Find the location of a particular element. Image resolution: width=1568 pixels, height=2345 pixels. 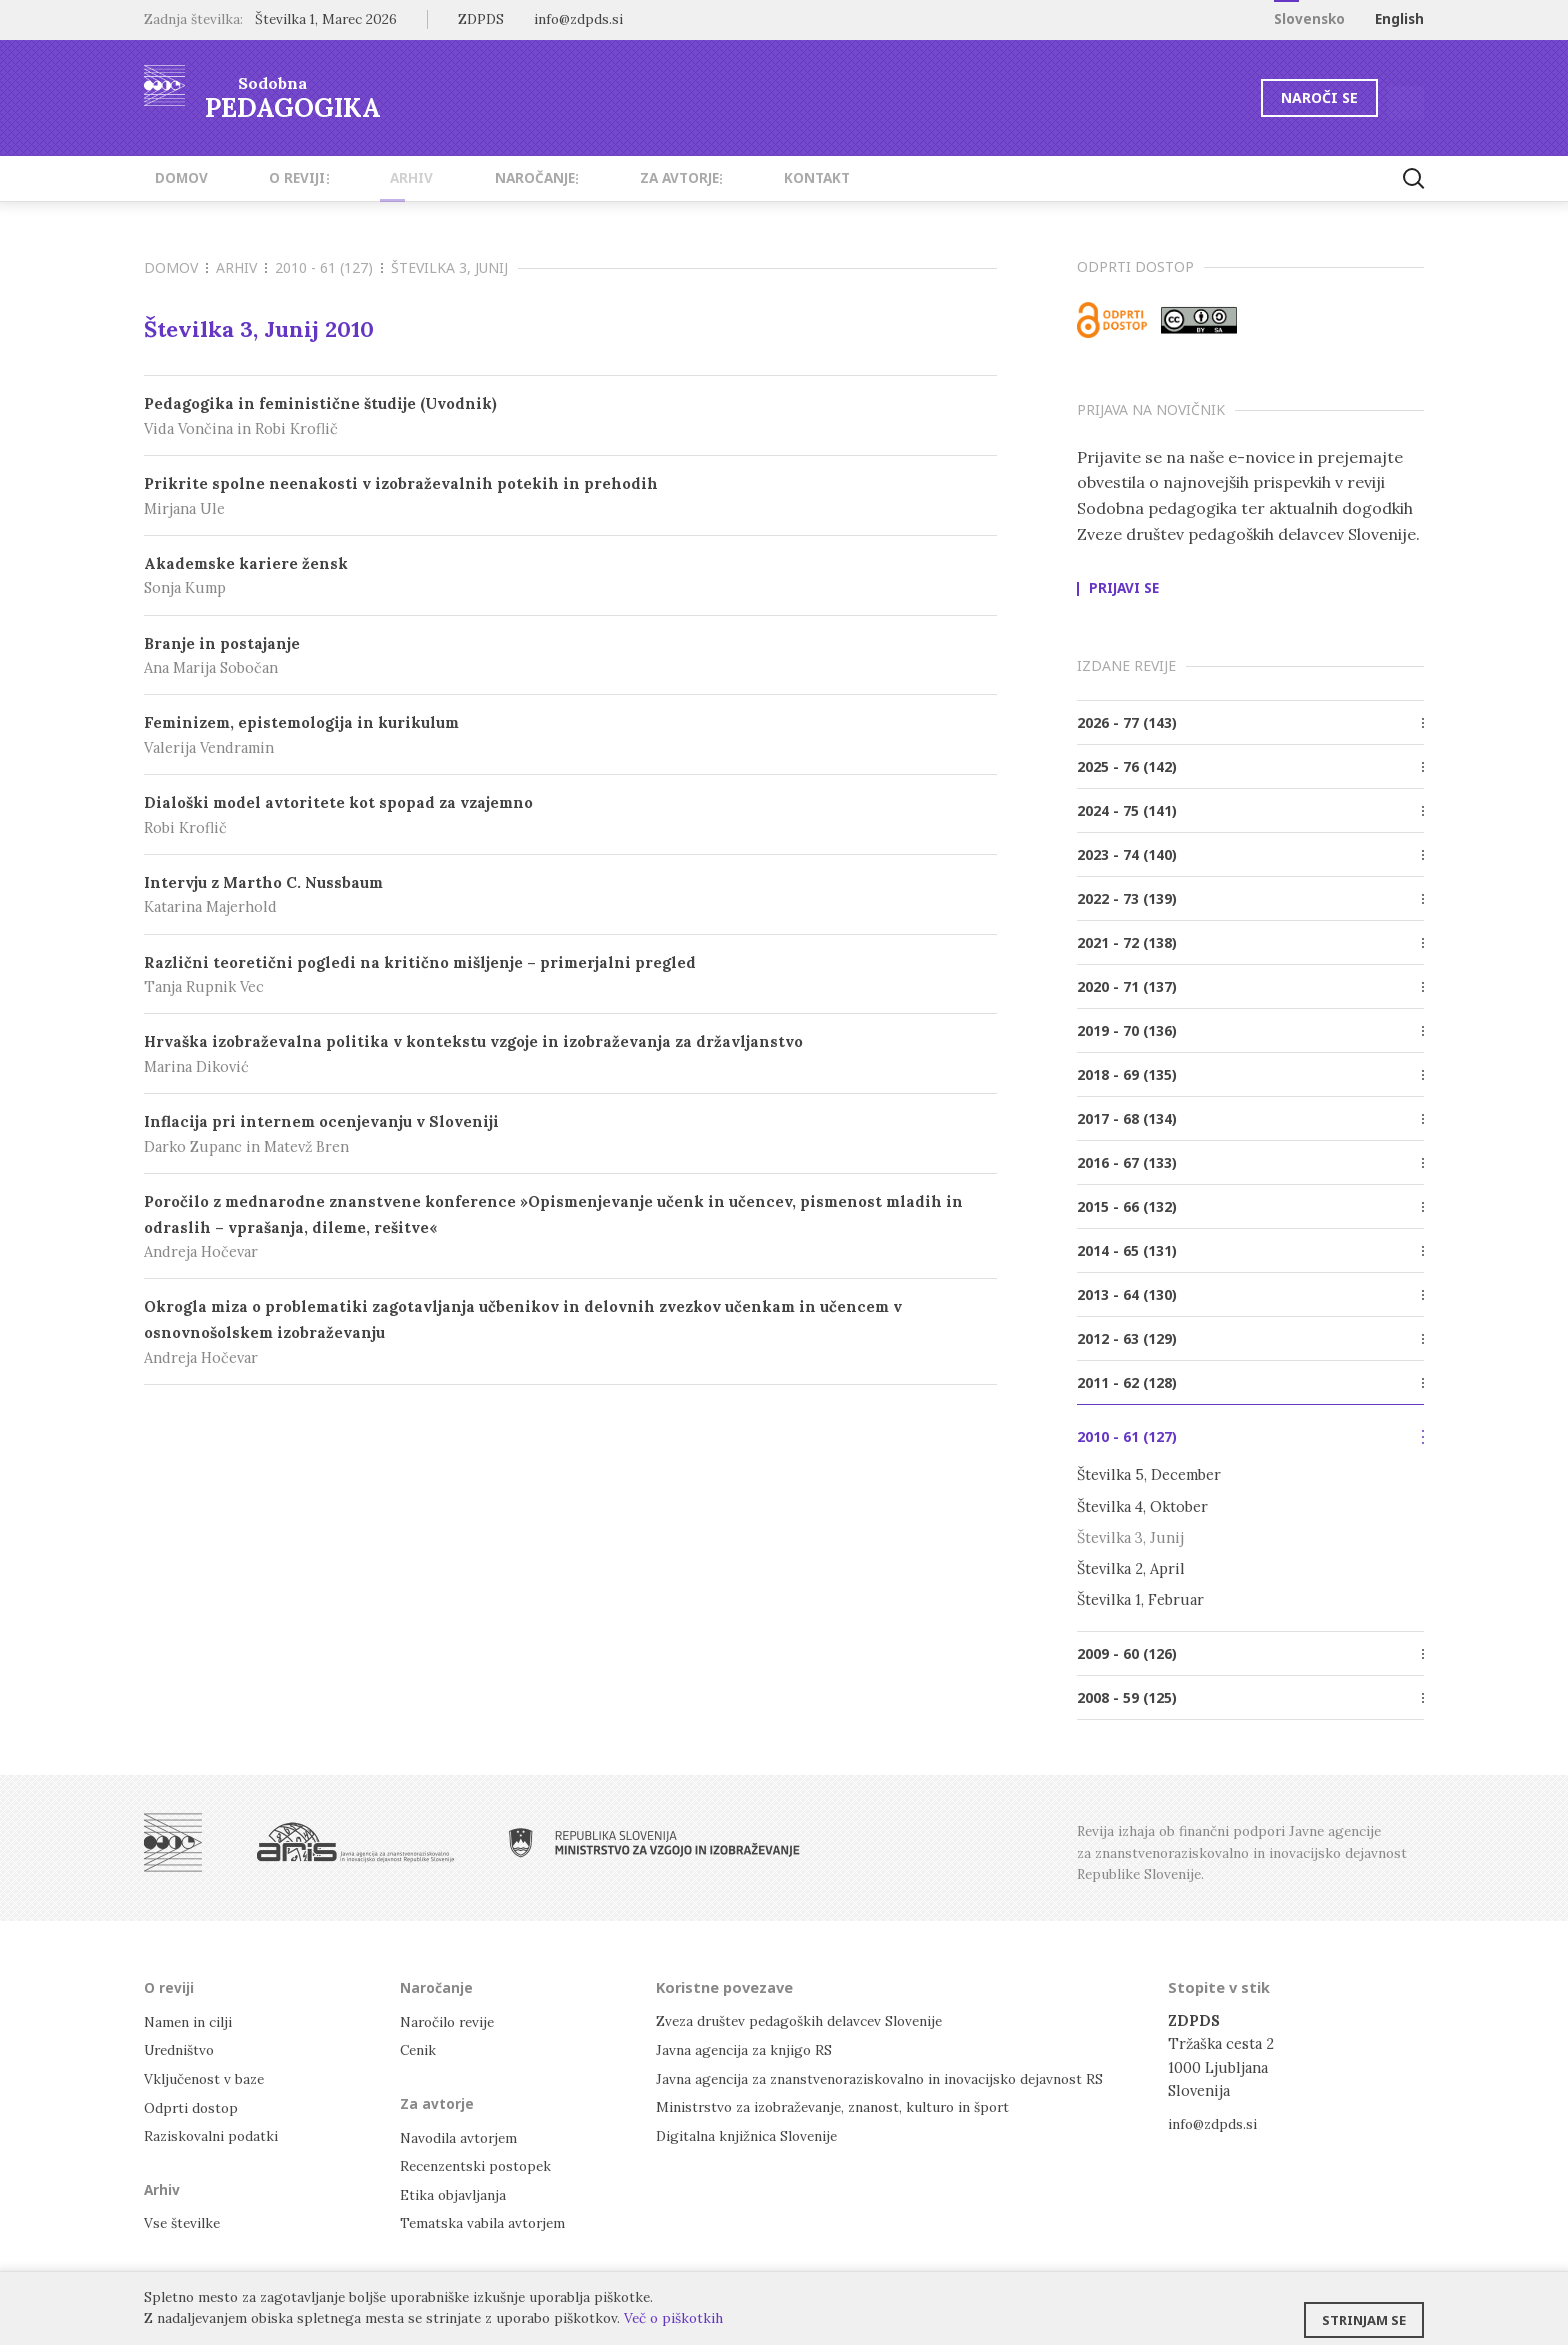

Različni teoretični pogledi na kritično mišljenje – primerjalni pregled is located at coordinates (570, 975).